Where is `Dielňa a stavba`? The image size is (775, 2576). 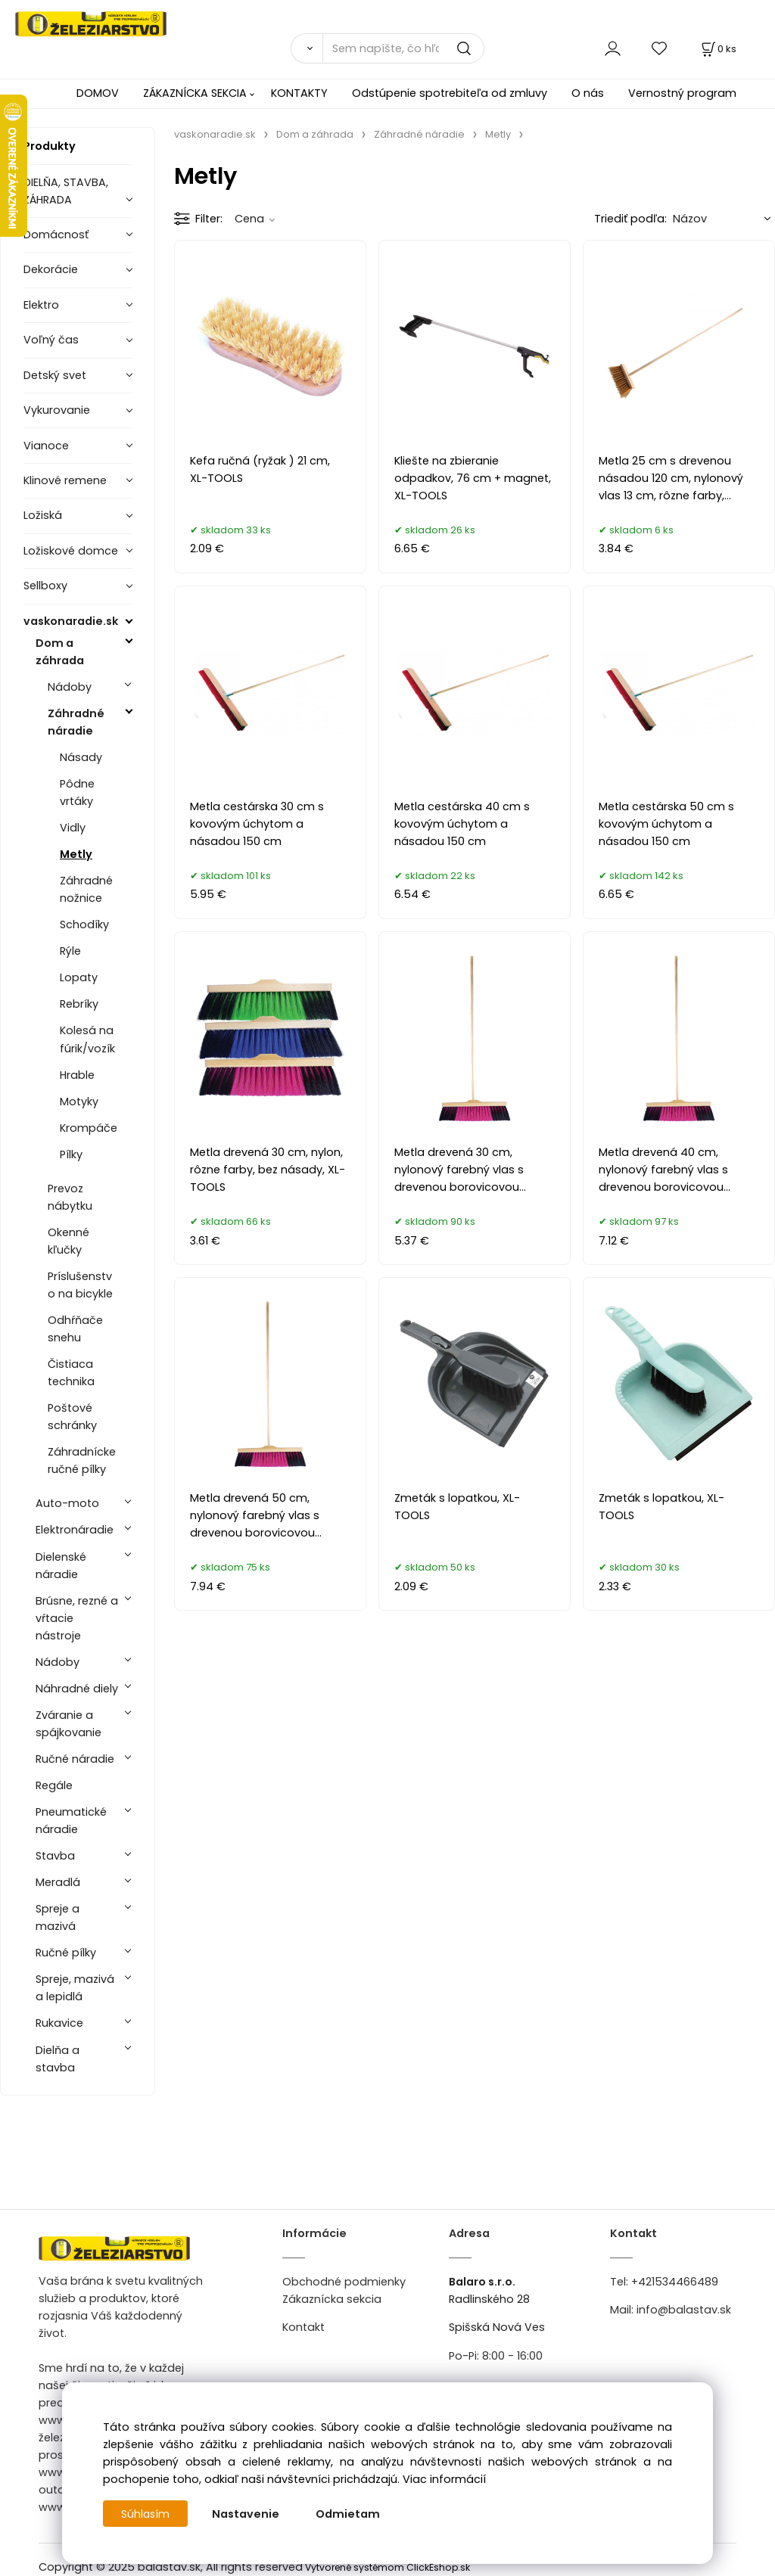
Dielňa a stavba is located at coordinates (57, 2059).